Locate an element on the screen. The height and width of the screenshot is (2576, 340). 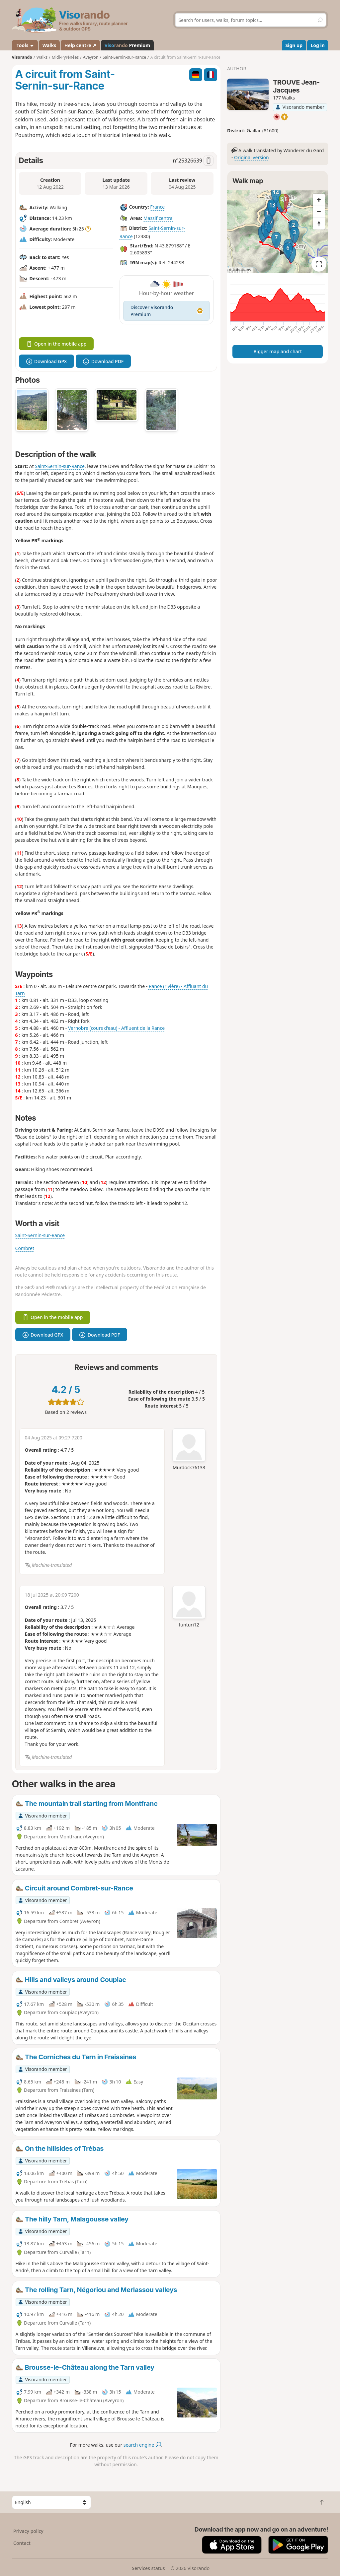
Tools is located at coordinates (24, 45).